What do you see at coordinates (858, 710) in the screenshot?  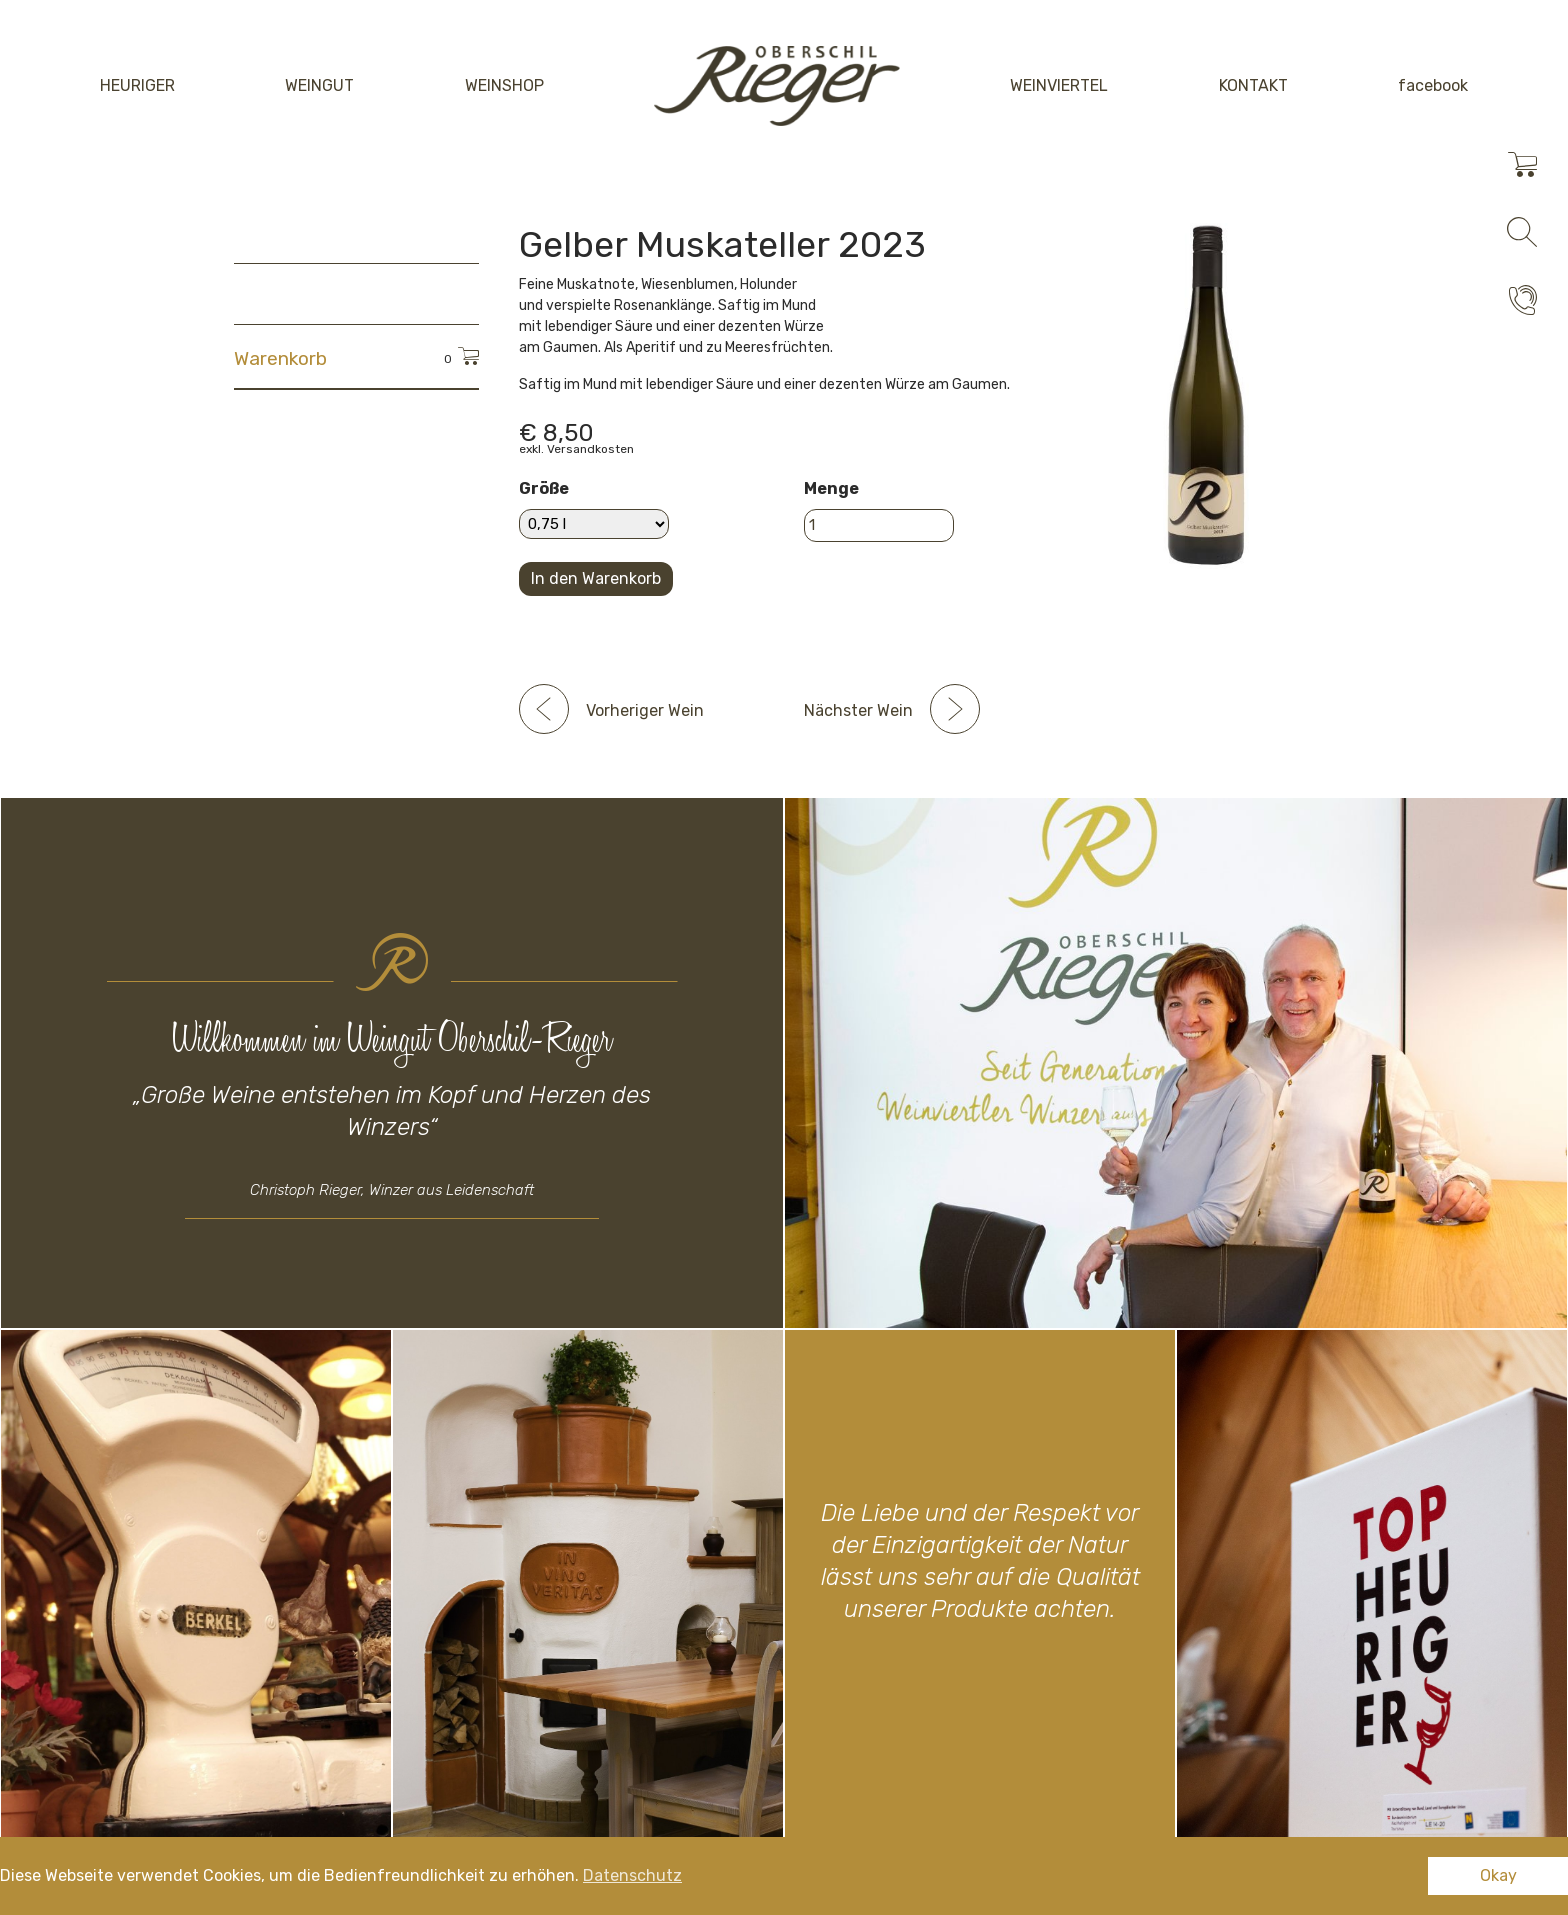 I see `Nächster Wein` at bounding box center [858, 710].